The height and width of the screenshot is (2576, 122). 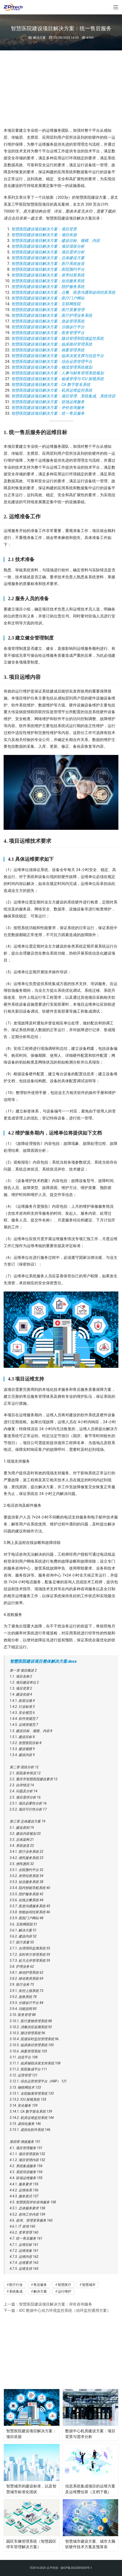 I want to click on 系统集成, so click(x=16, y=2291).